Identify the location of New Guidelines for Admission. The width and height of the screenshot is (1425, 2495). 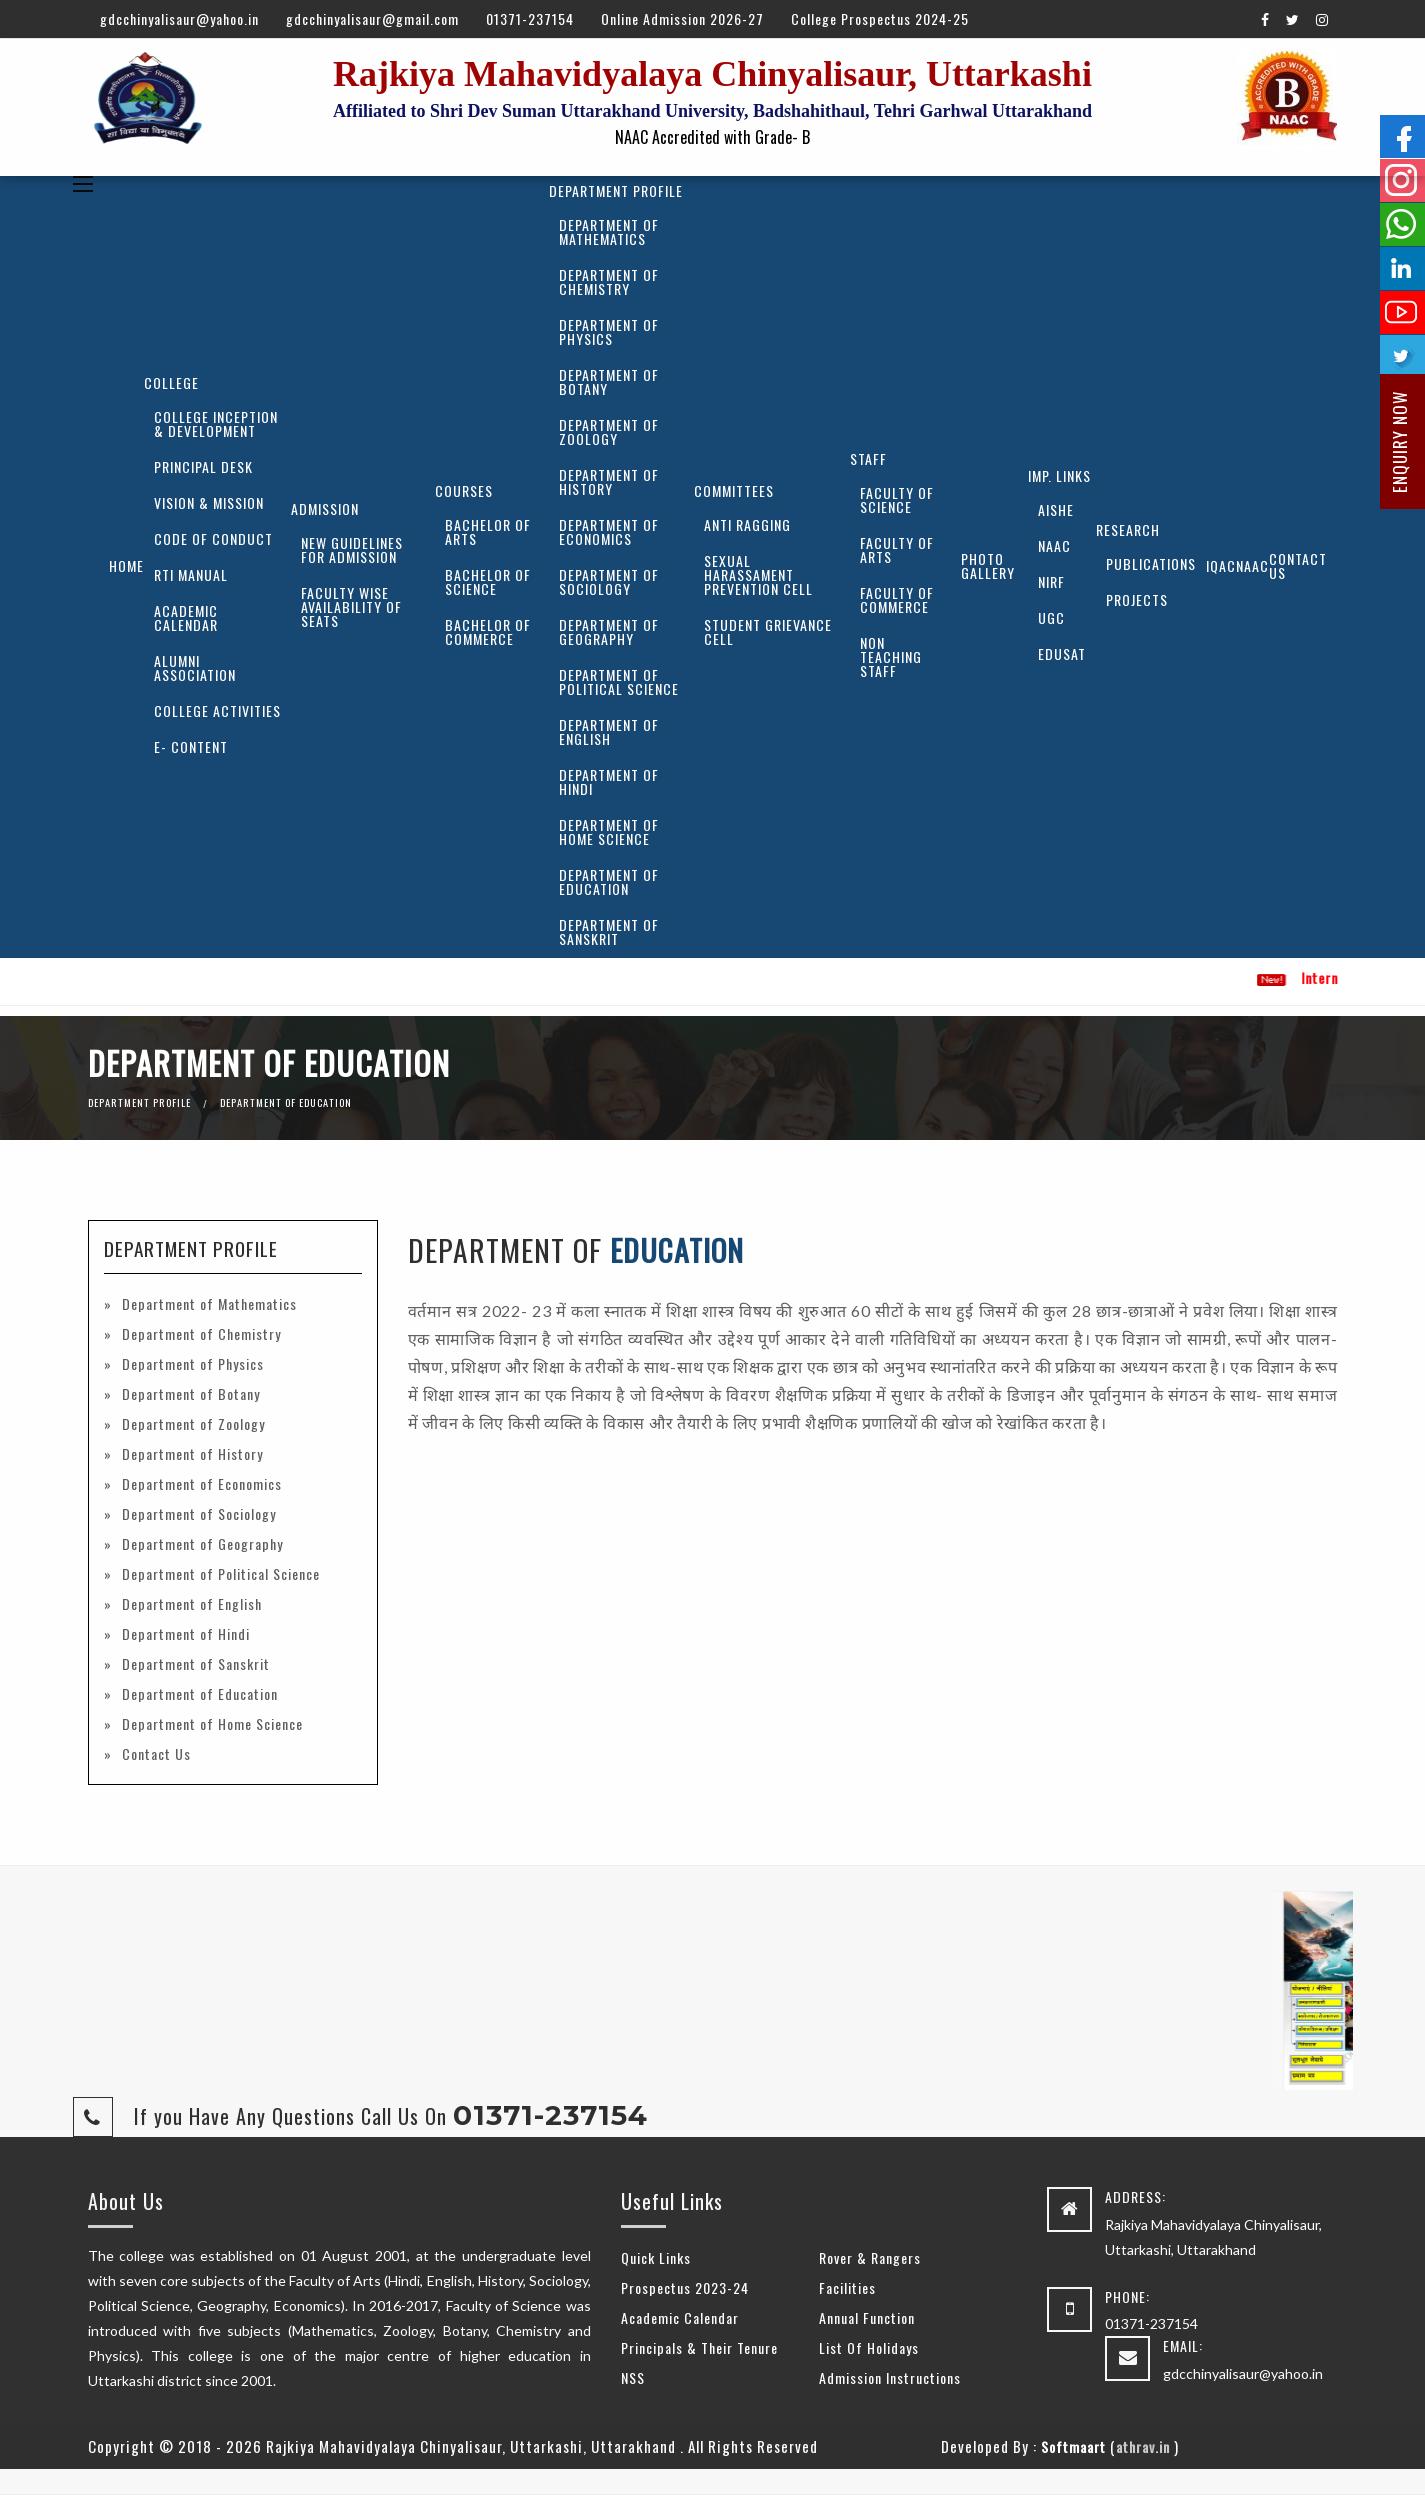
(352, 549).